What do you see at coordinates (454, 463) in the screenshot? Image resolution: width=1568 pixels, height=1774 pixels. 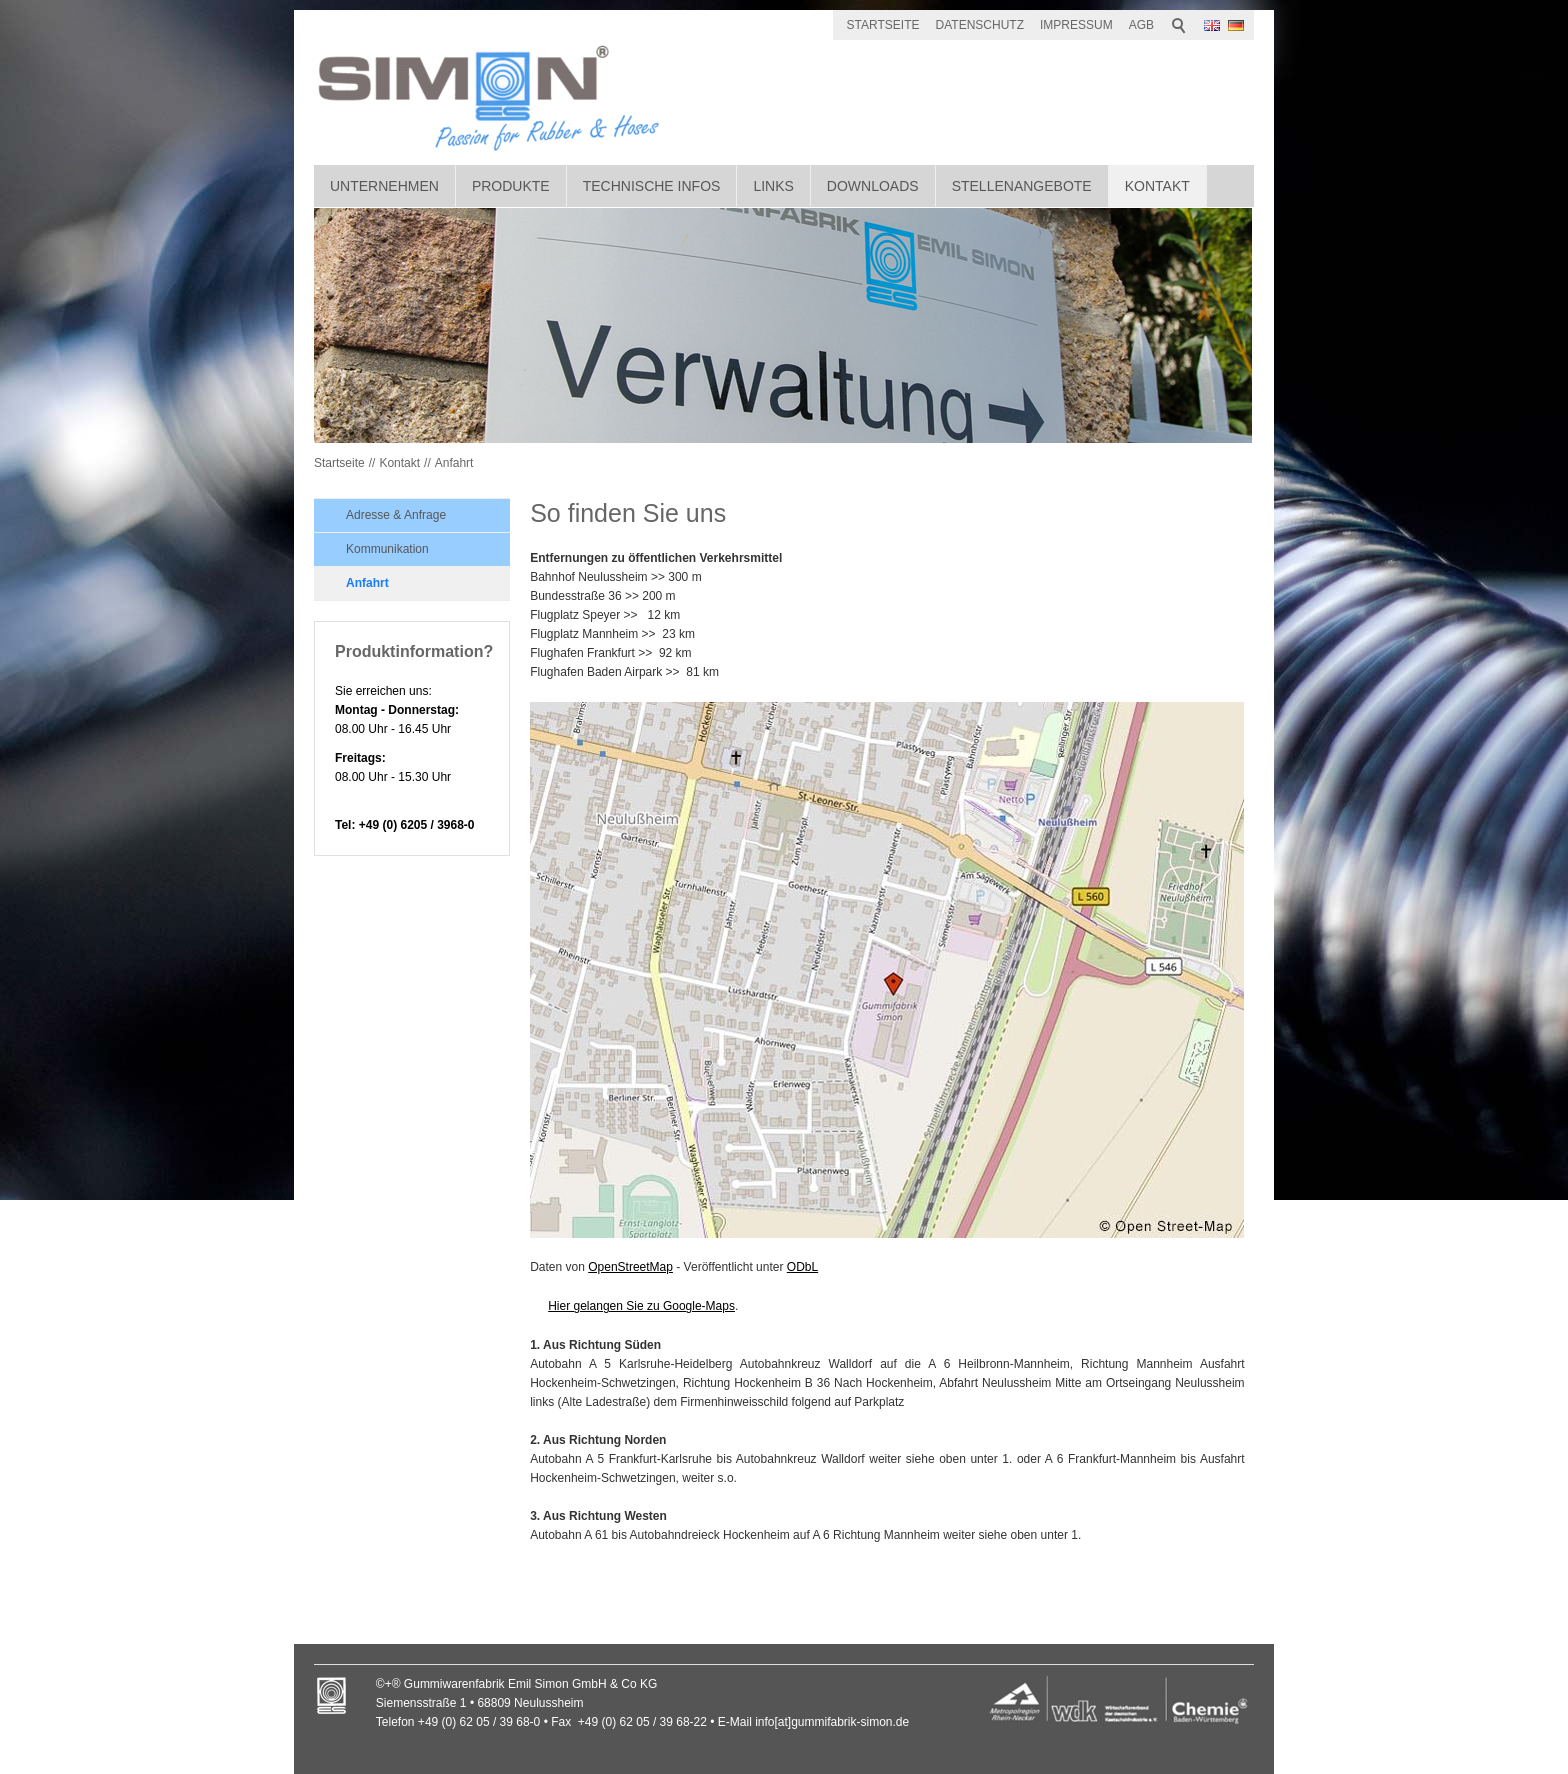 I see `Anfahrt` at bounding box center [454, 463].